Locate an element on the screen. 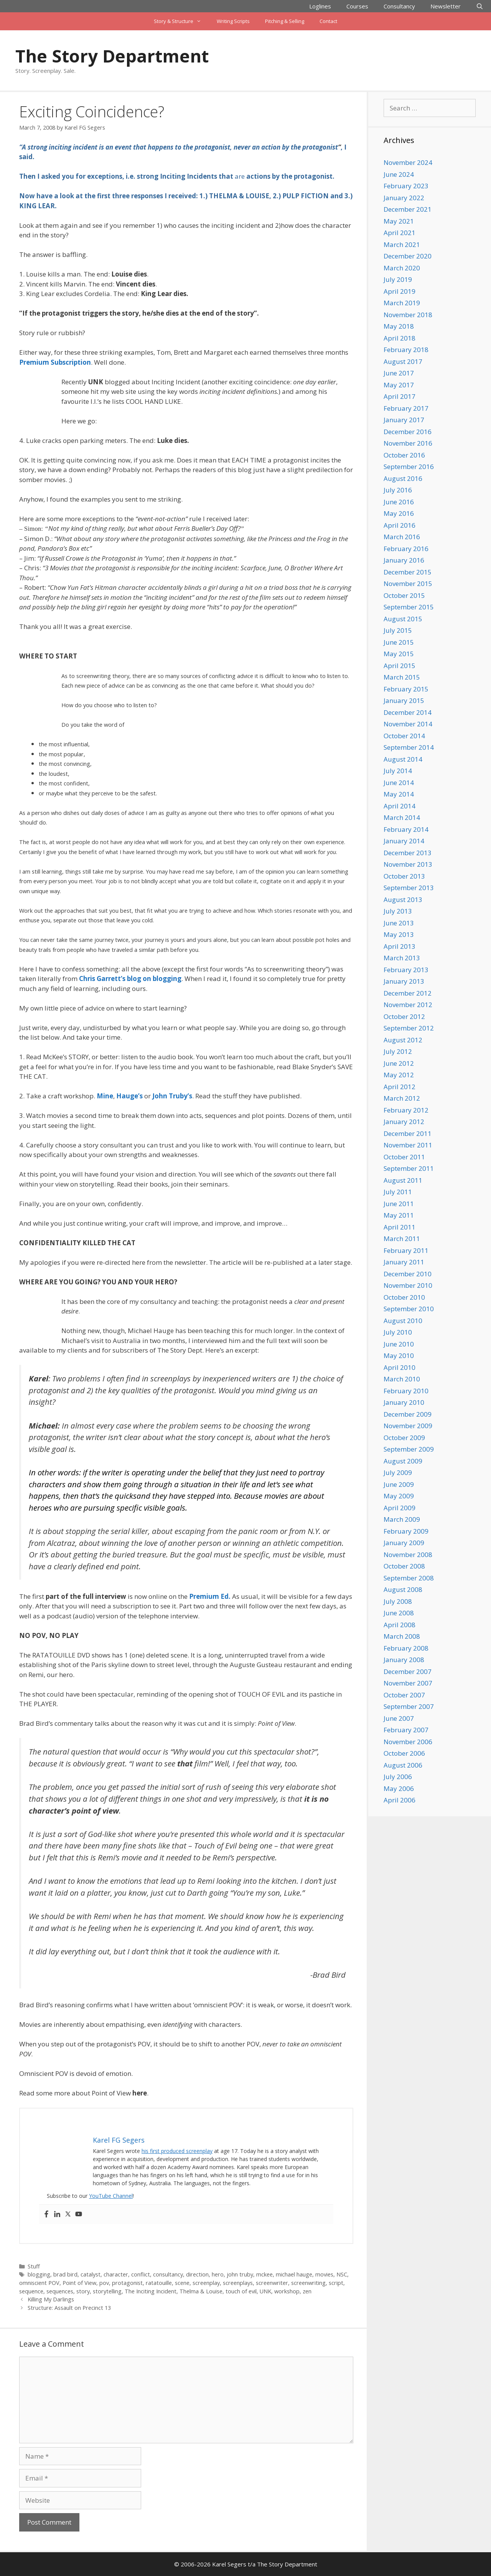 This screenshot has width=491, height=2576. consultancy is located at coordinates (168, 2274).